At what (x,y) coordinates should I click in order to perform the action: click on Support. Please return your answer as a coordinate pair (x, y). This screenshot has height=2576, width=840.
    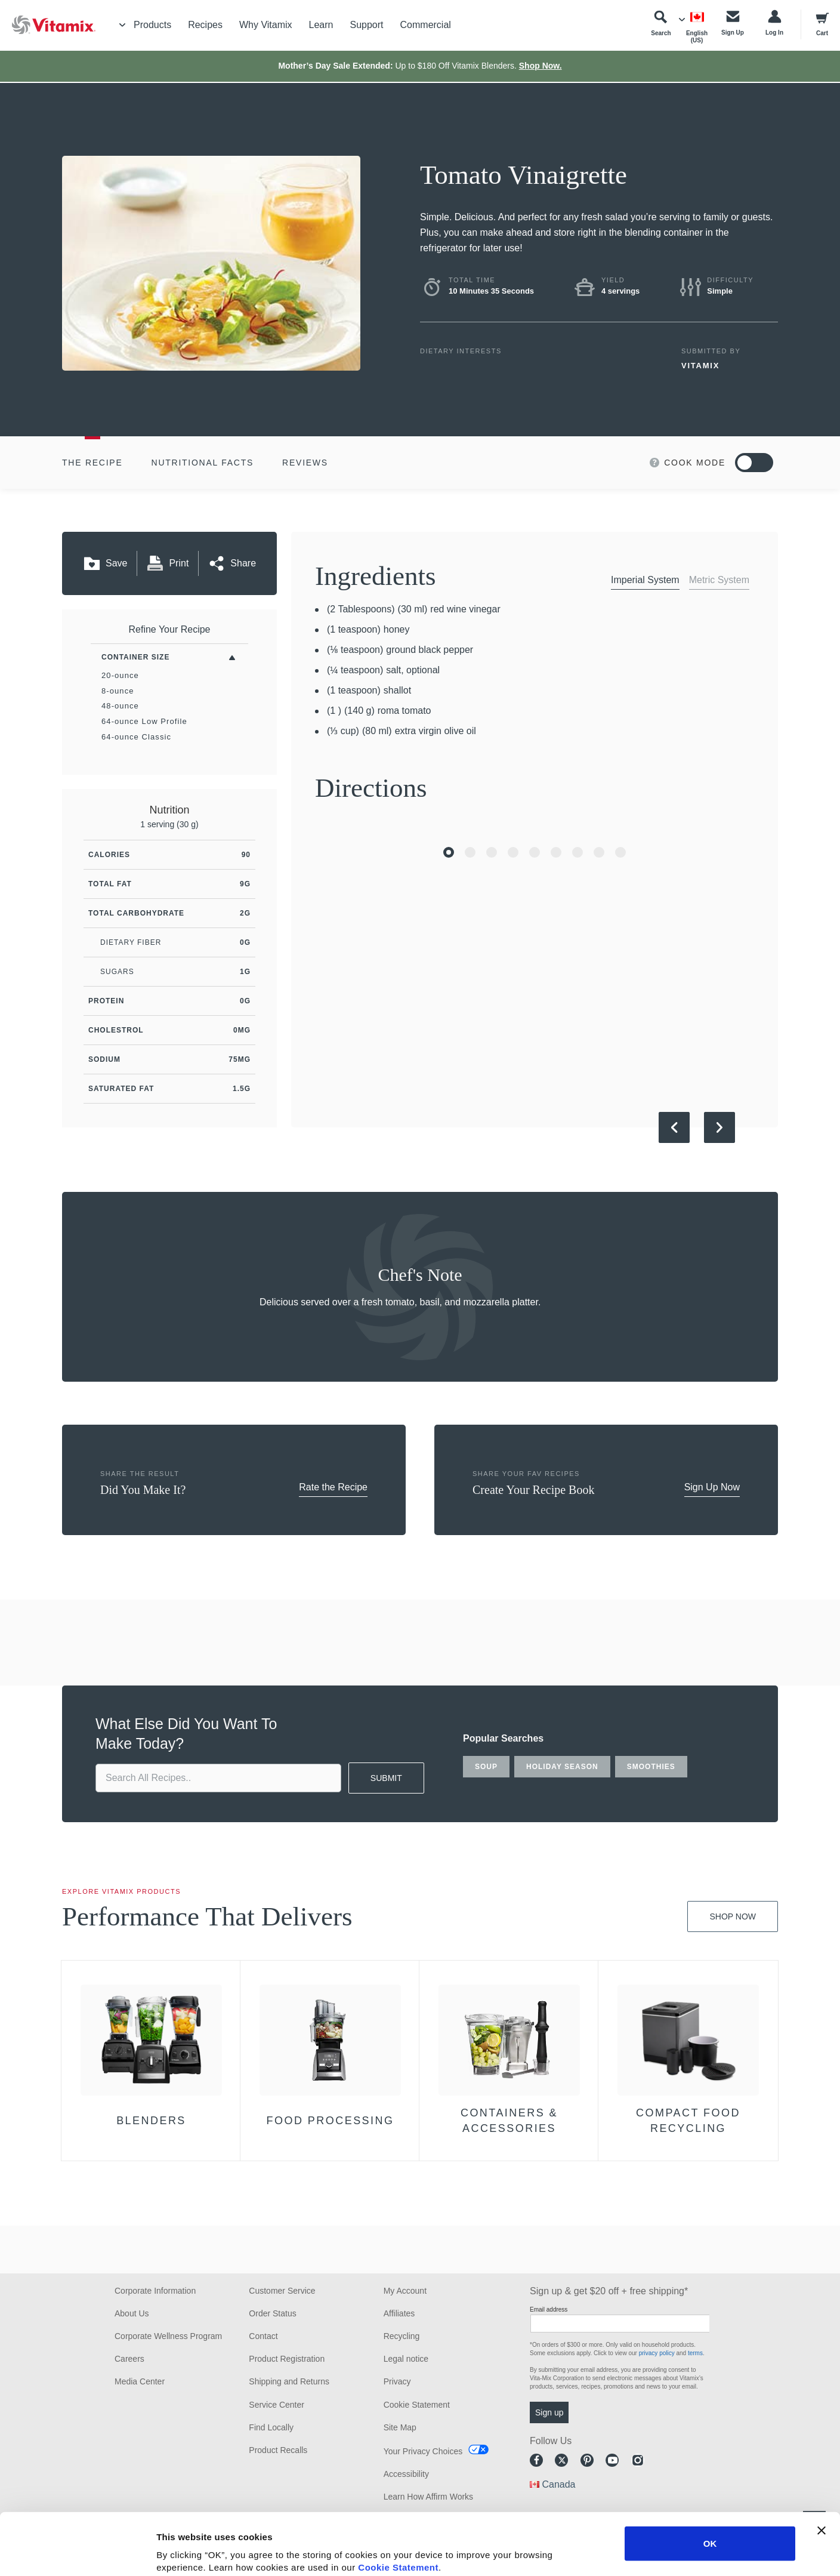
    Looking at the image, I should click on (366, 25).